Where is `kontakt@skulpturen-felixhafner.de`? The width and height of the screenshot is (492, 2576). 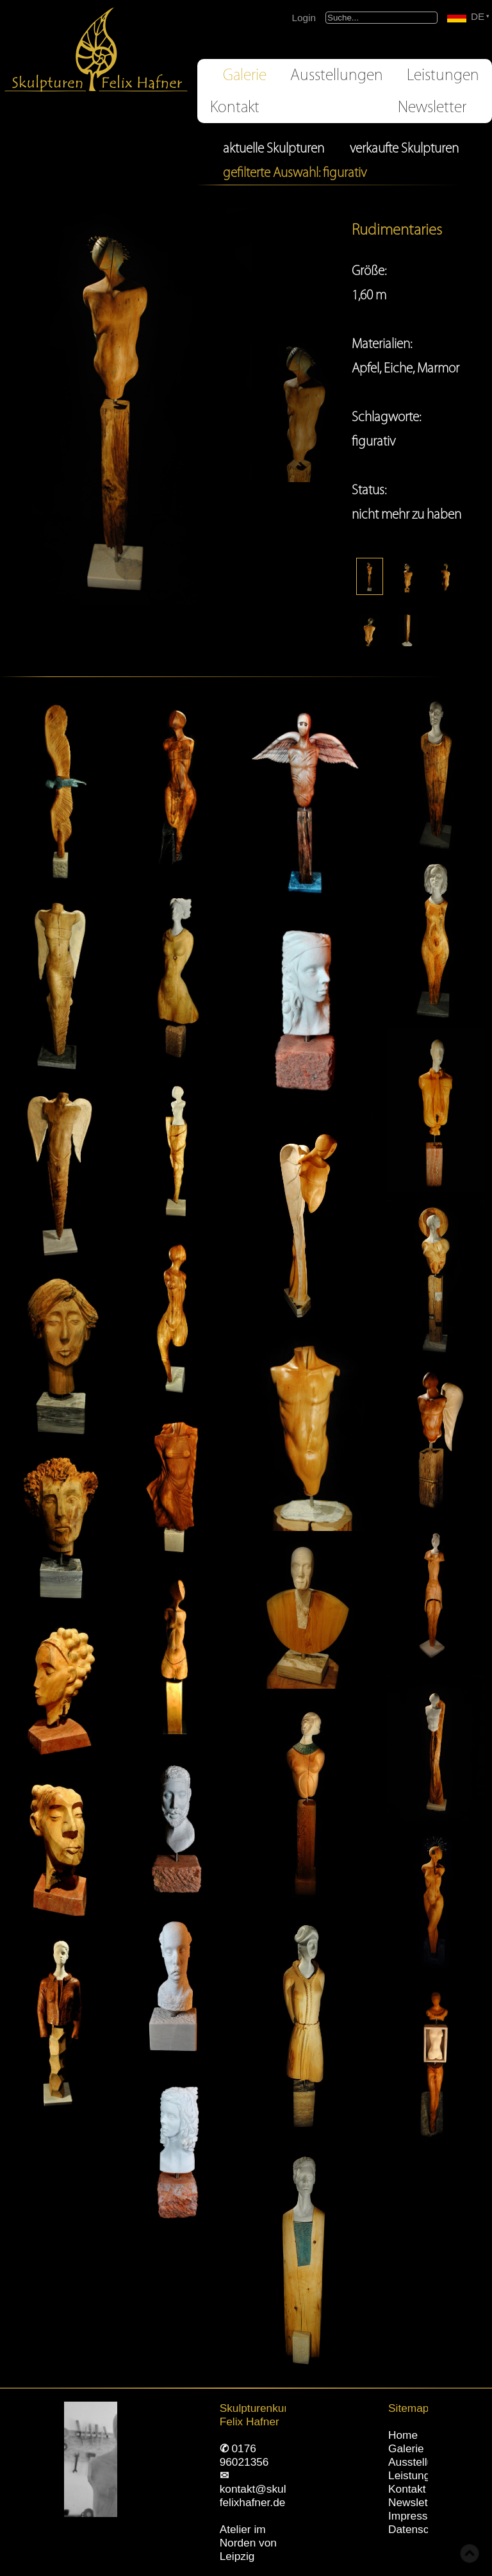
kontakt@skulpturen-felixhafner.de is located at coordinates (271, 2495).